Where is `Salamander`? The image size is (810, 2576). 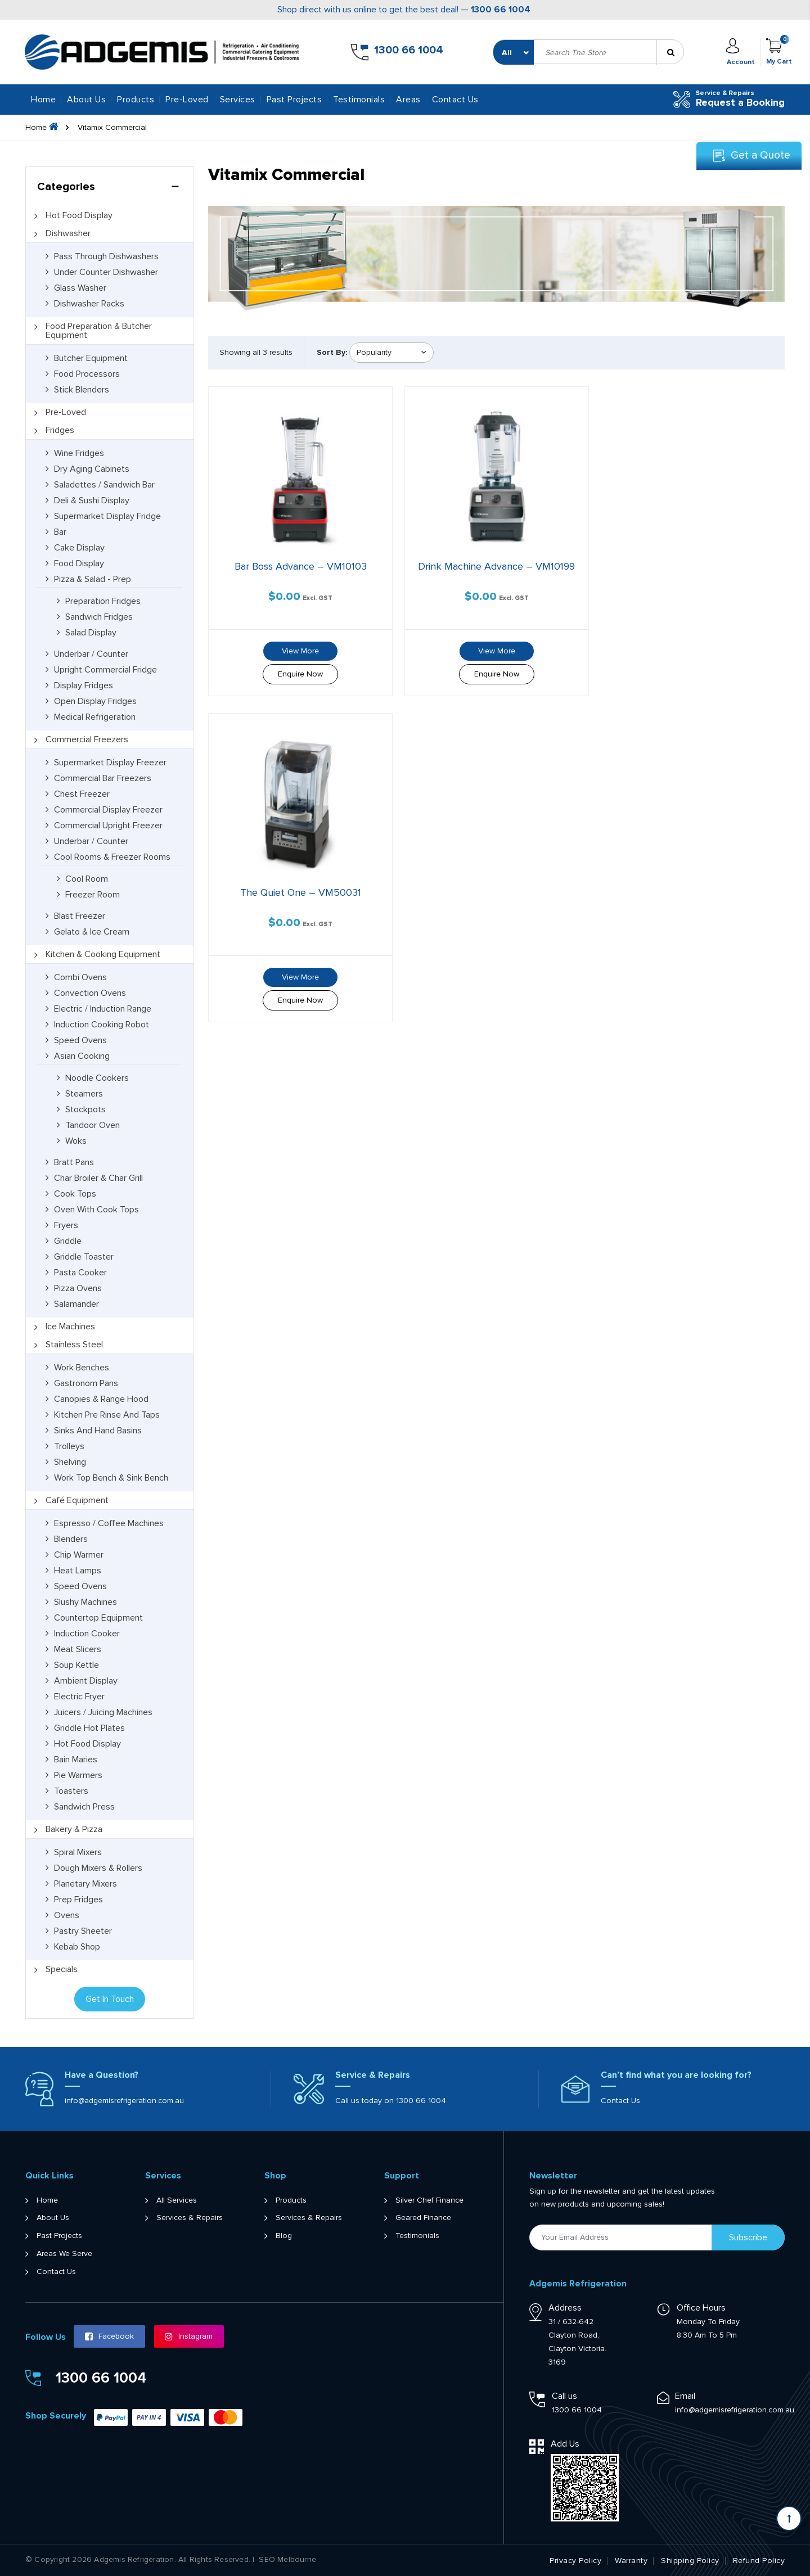
Salamander is located at coordinates (76, 1304).